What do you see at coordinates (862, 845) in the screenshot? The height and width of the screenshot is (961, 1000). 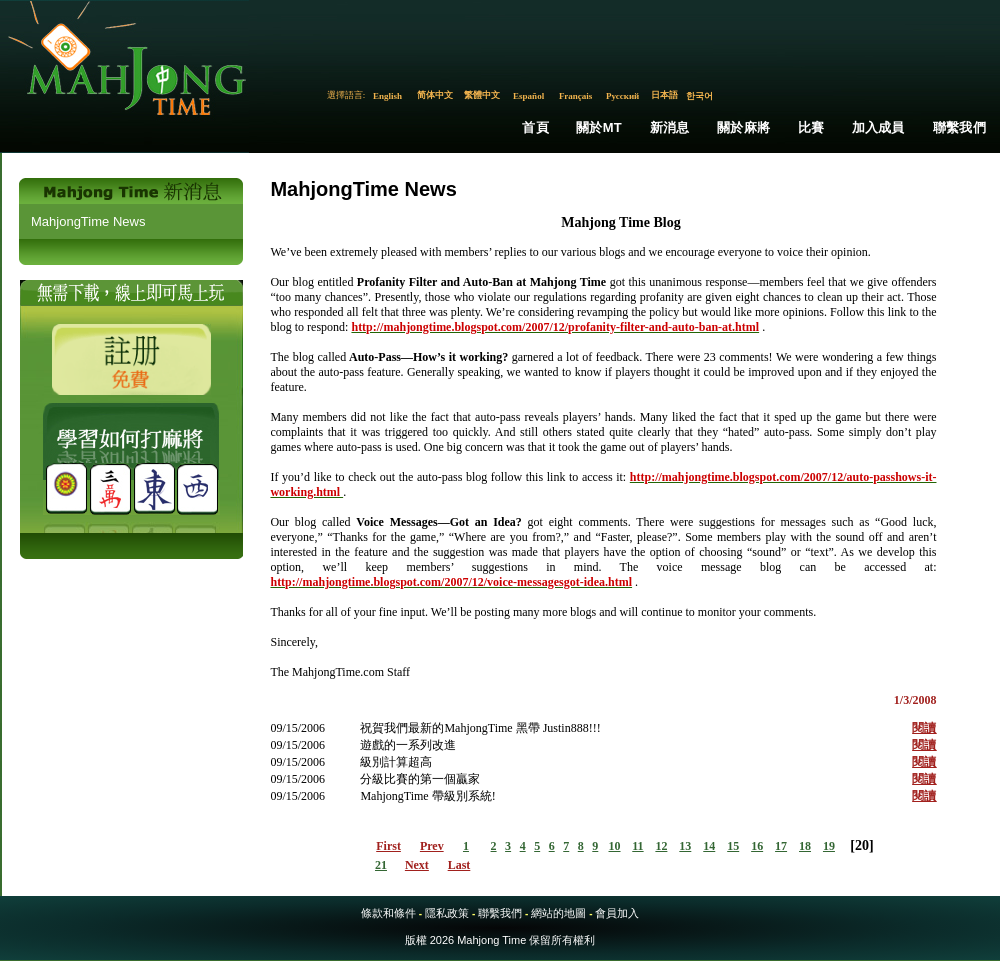 I see `20` at bounding box center [862, 845].